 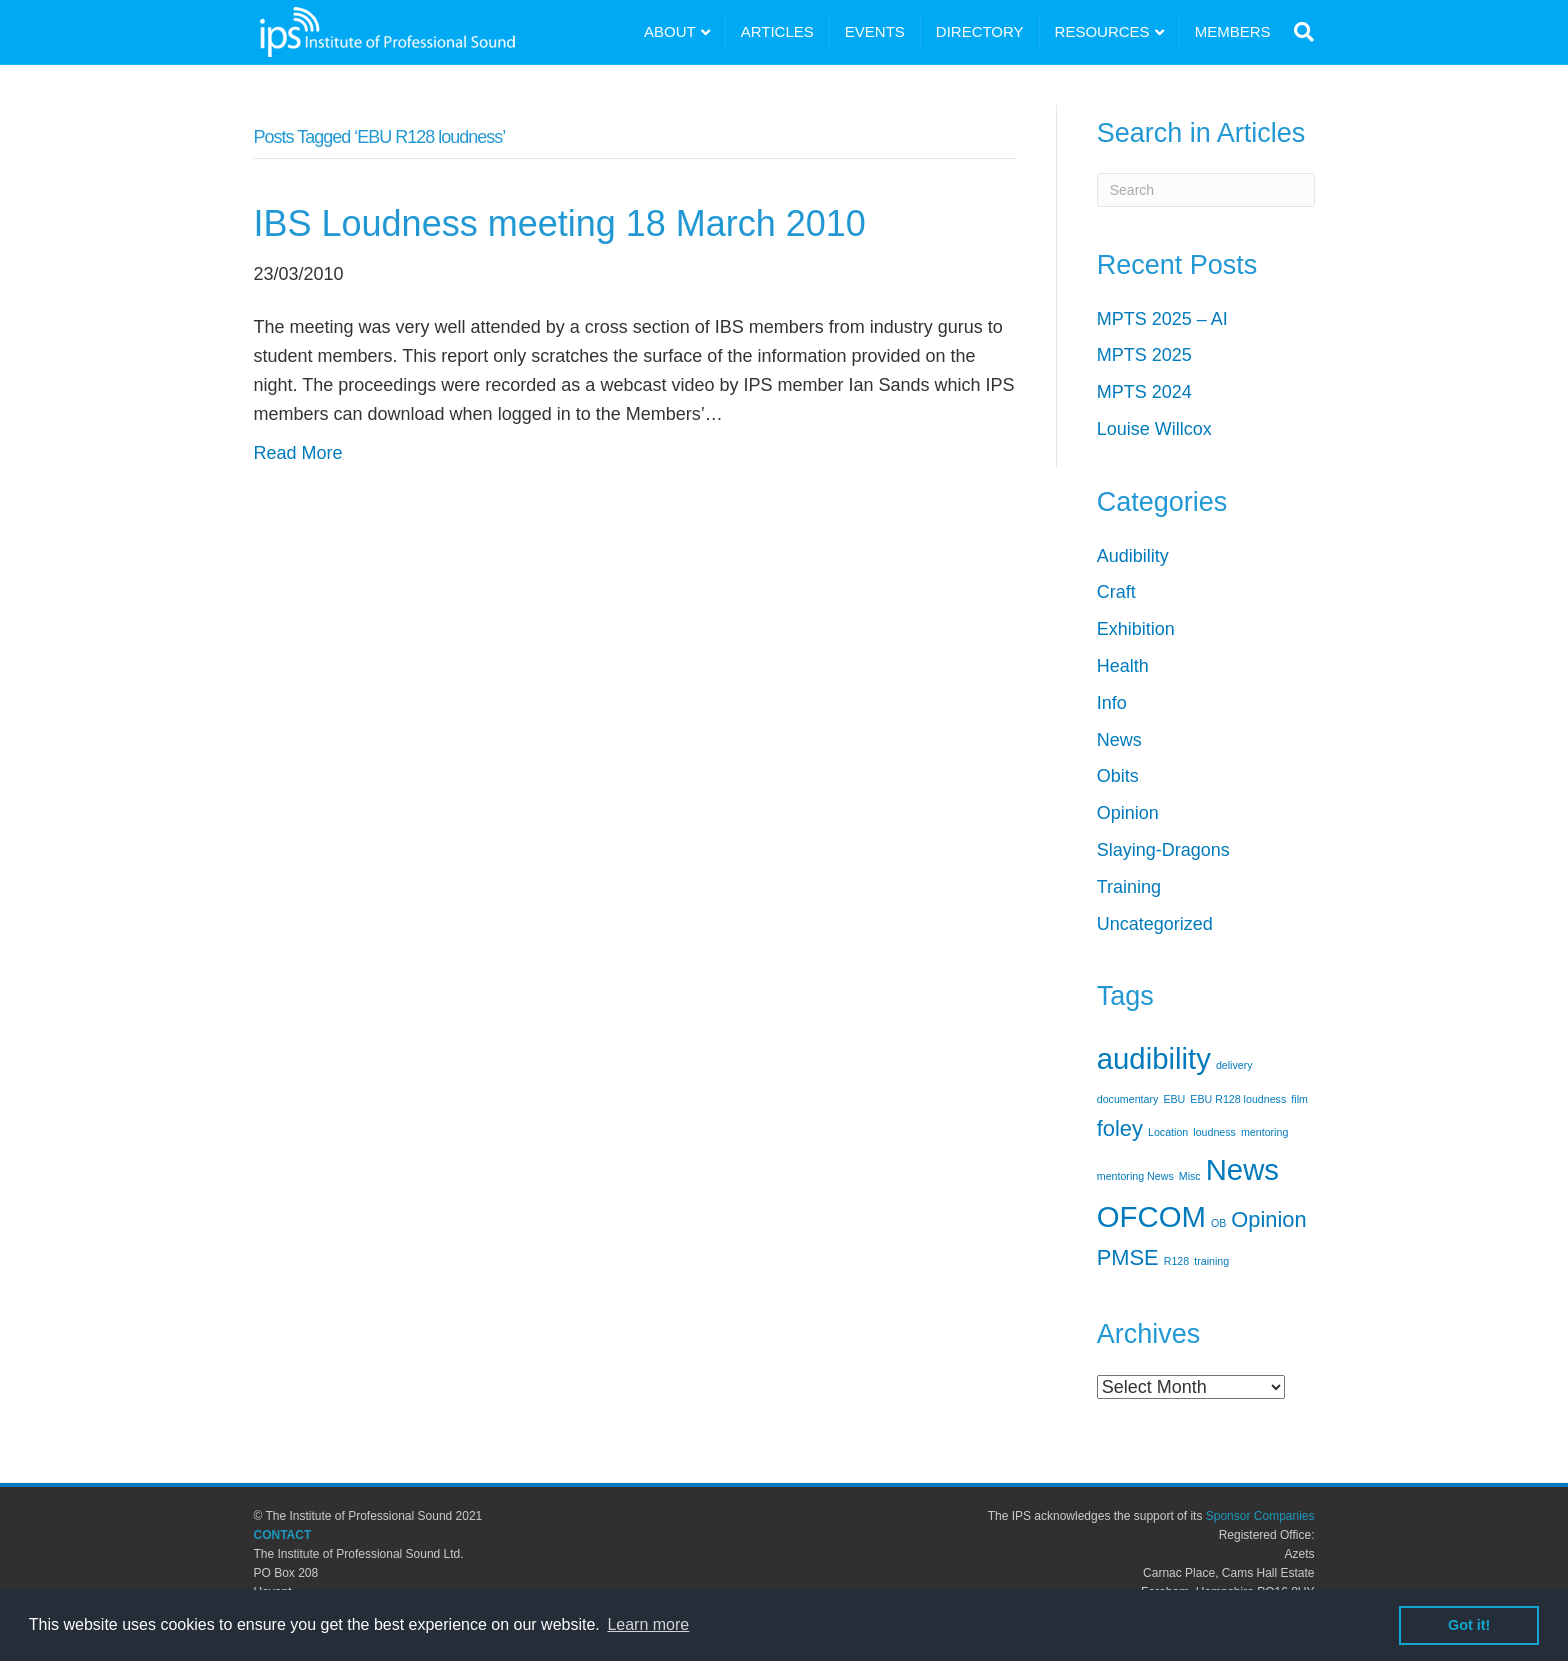 What do you see at coordinates (670, 31) in the screenshot?
I see `ABOUT` at bounding box center [670, 31].